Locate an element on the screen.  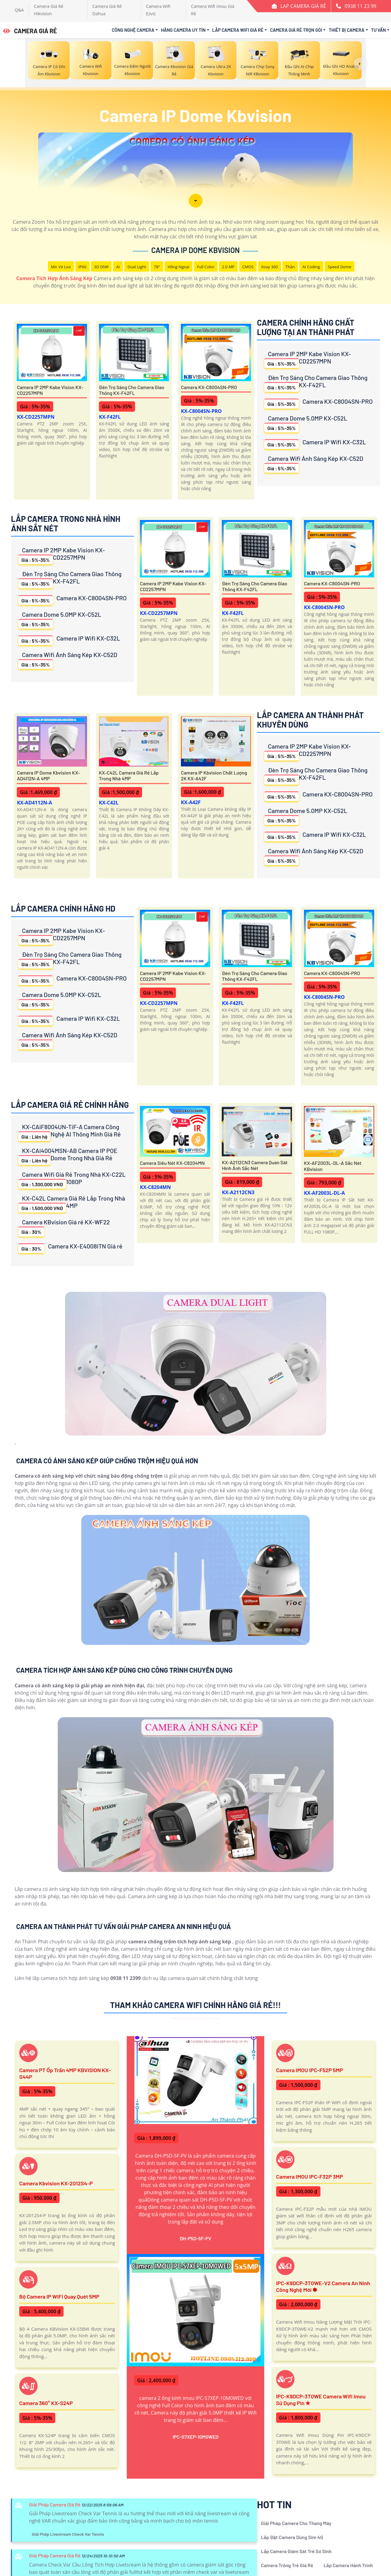
IP66 is located at coordinates (82, 266).